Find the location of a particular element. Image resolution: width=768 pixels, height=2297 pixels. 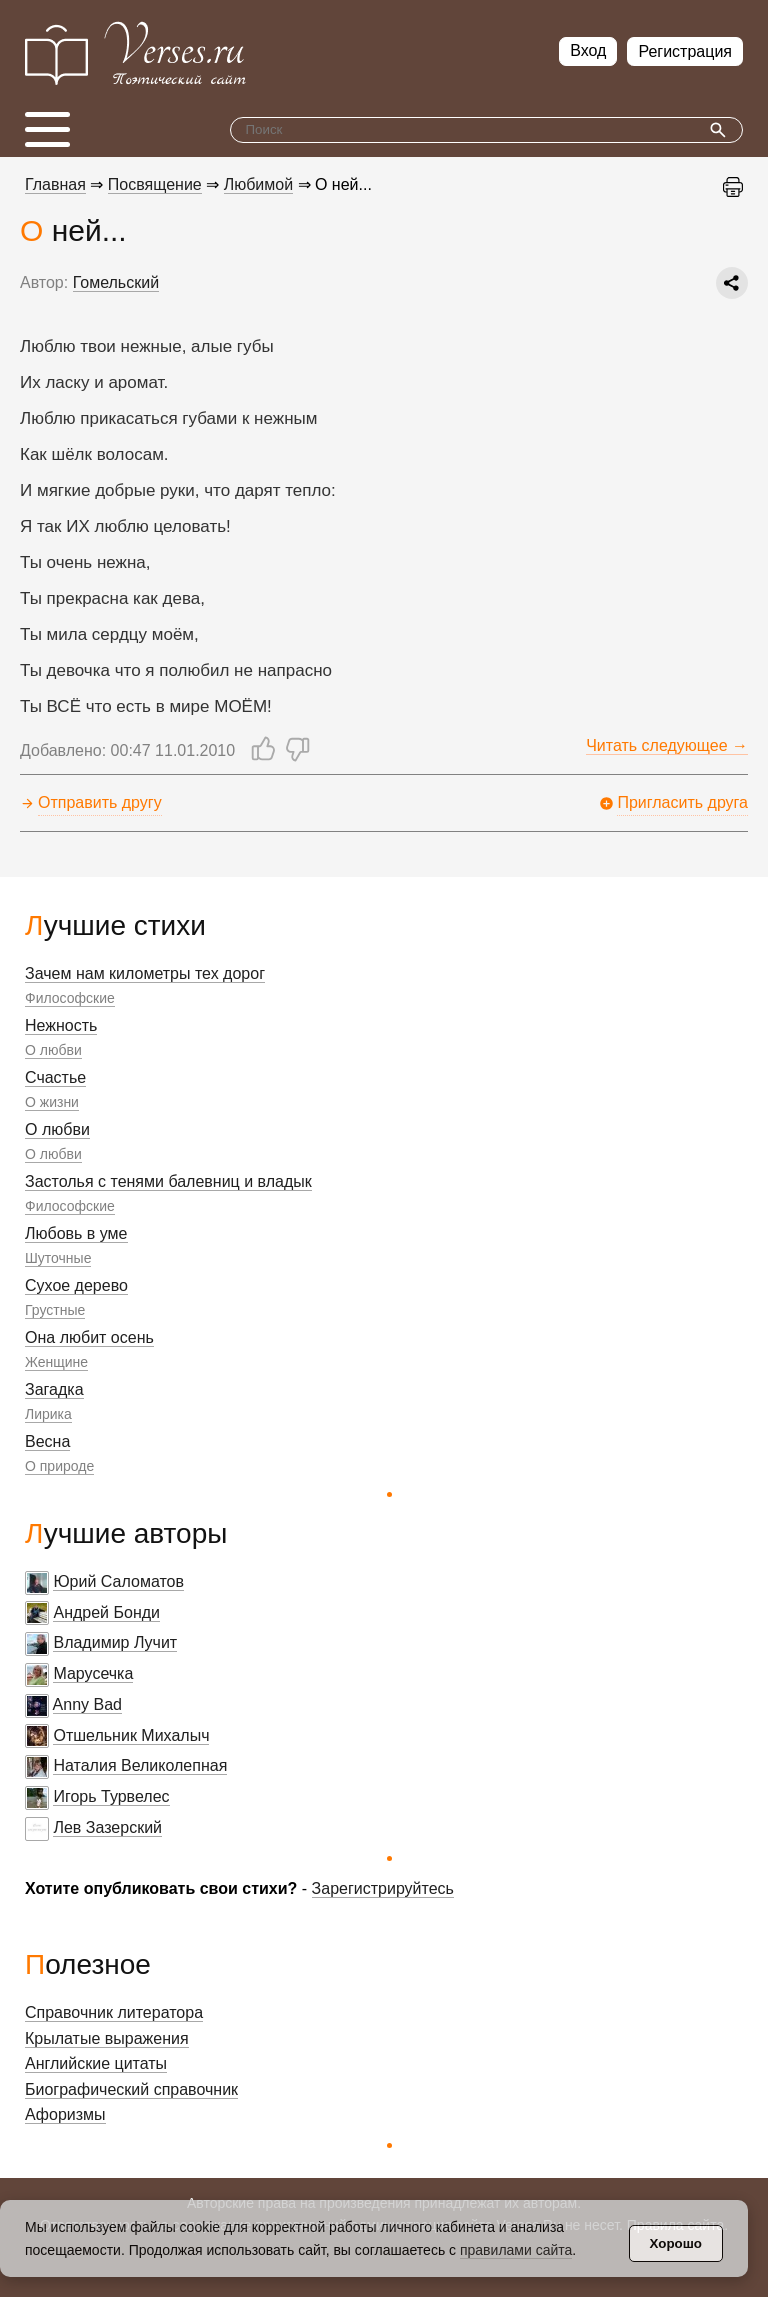

Регистрация is located at coordinates (685, 51).